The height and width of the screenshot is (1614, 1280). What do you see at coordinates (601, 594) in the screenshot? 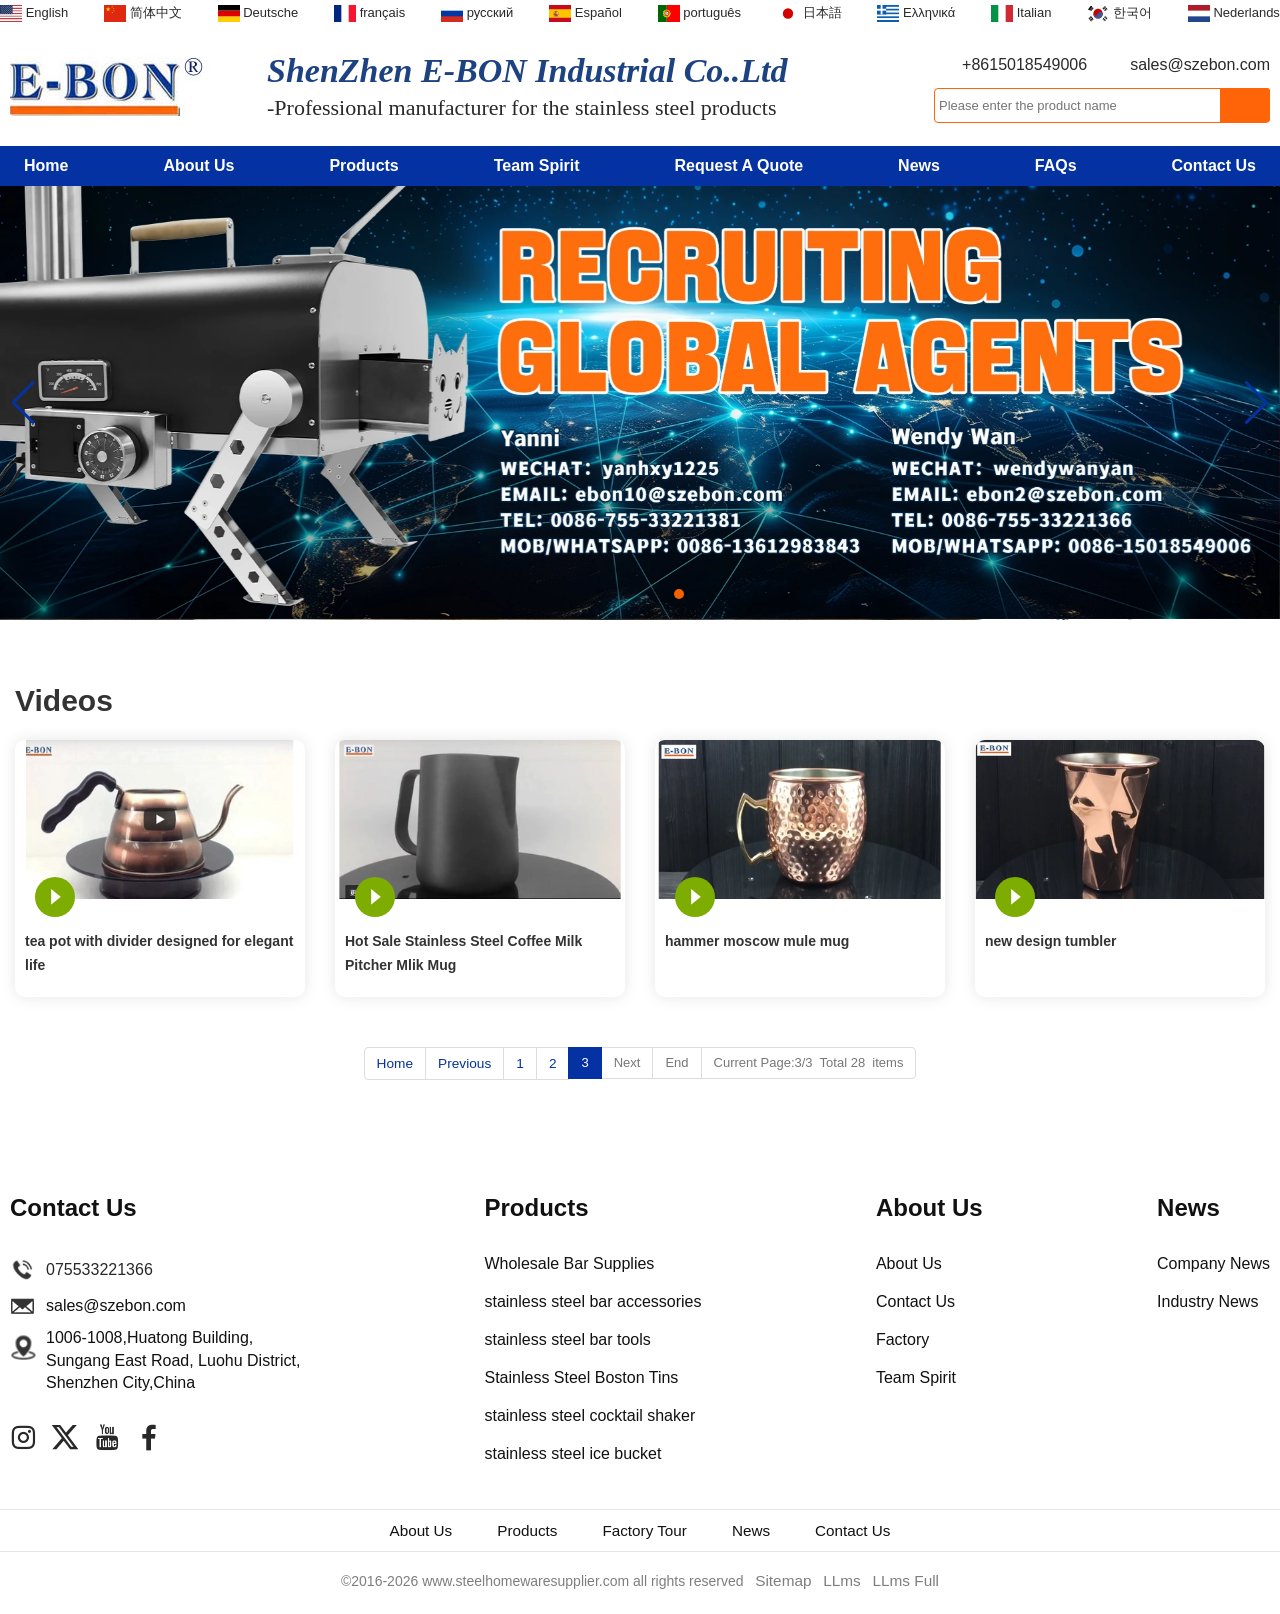
I see `[button]` at bounding box center [601, 594].